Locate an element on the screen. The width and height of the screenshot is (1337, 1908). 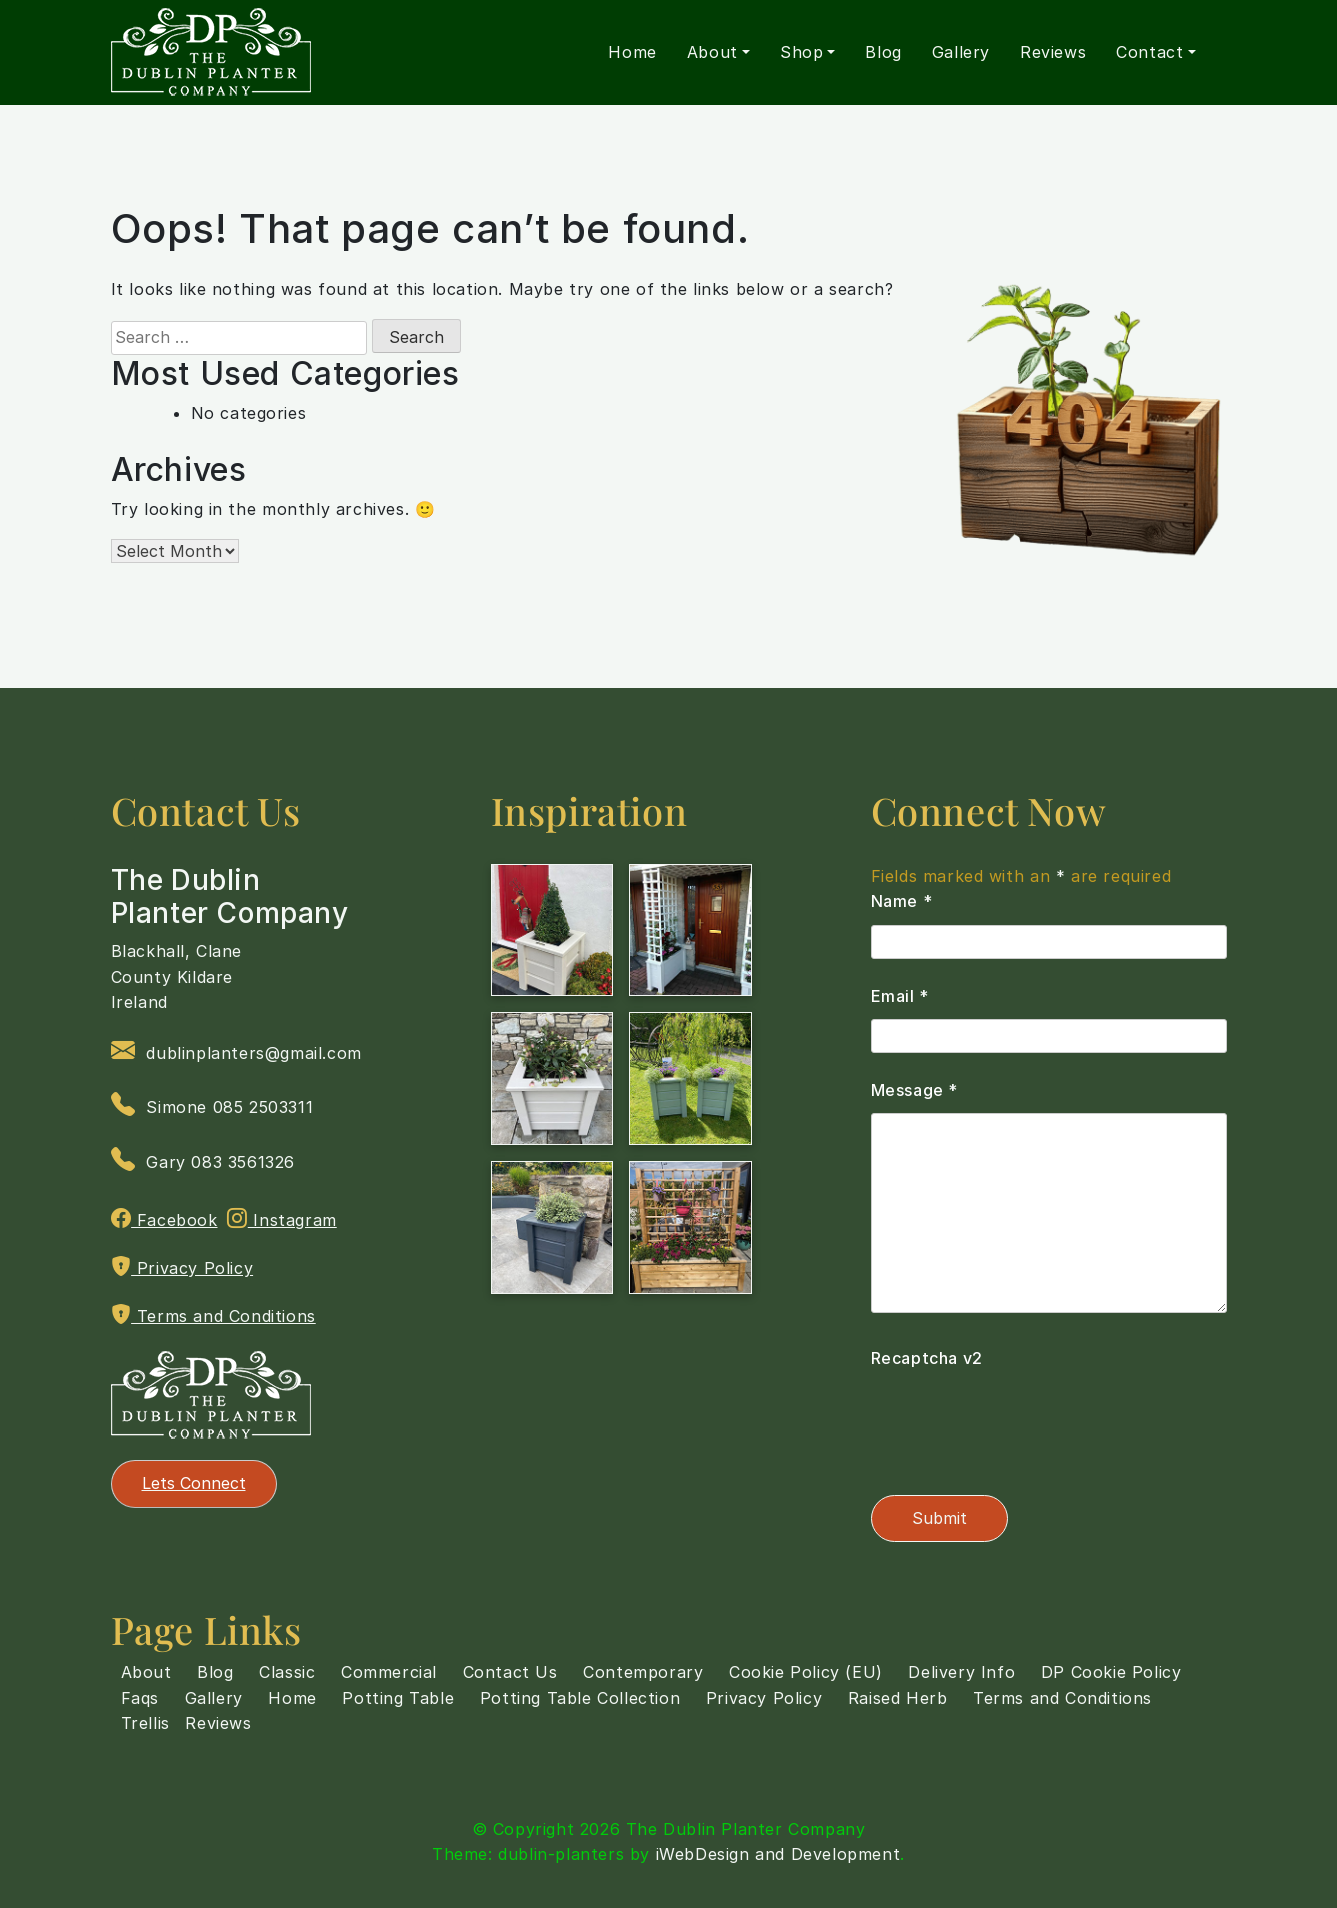
Gallery is located at coordinates (961, 52).